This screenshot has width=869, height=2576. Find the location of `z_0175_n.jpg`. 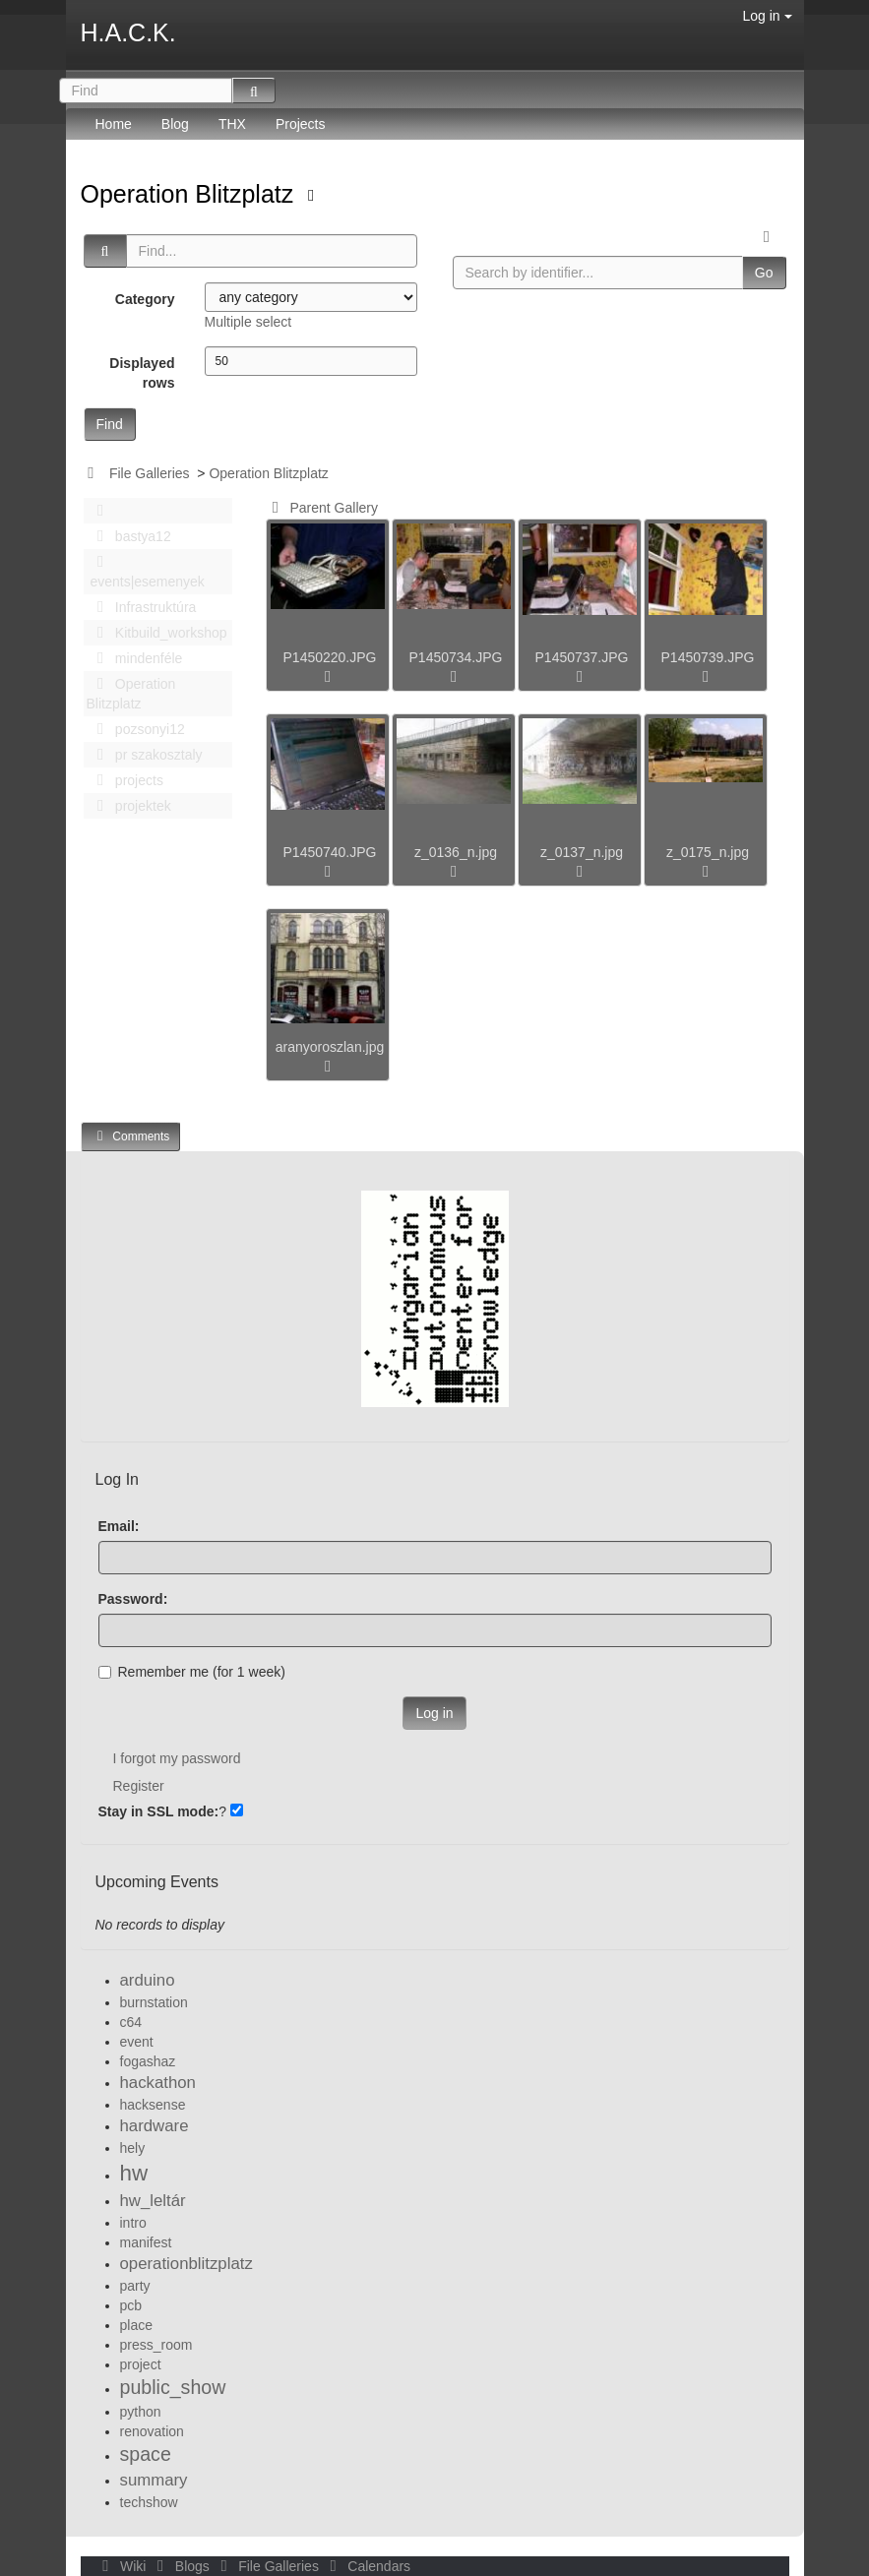

z_0175_n.jpg is located at coordinates (707, 852).